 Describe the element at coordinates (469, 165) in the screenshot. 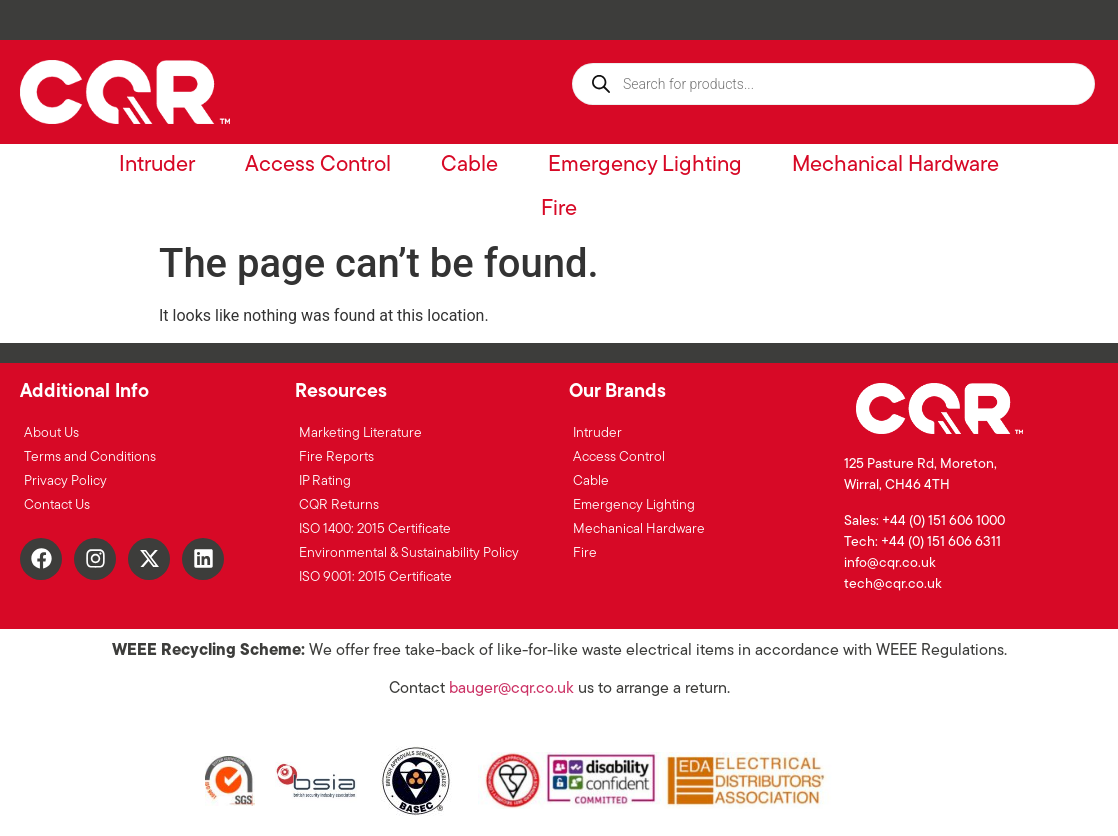

I see `Cable` at that location.